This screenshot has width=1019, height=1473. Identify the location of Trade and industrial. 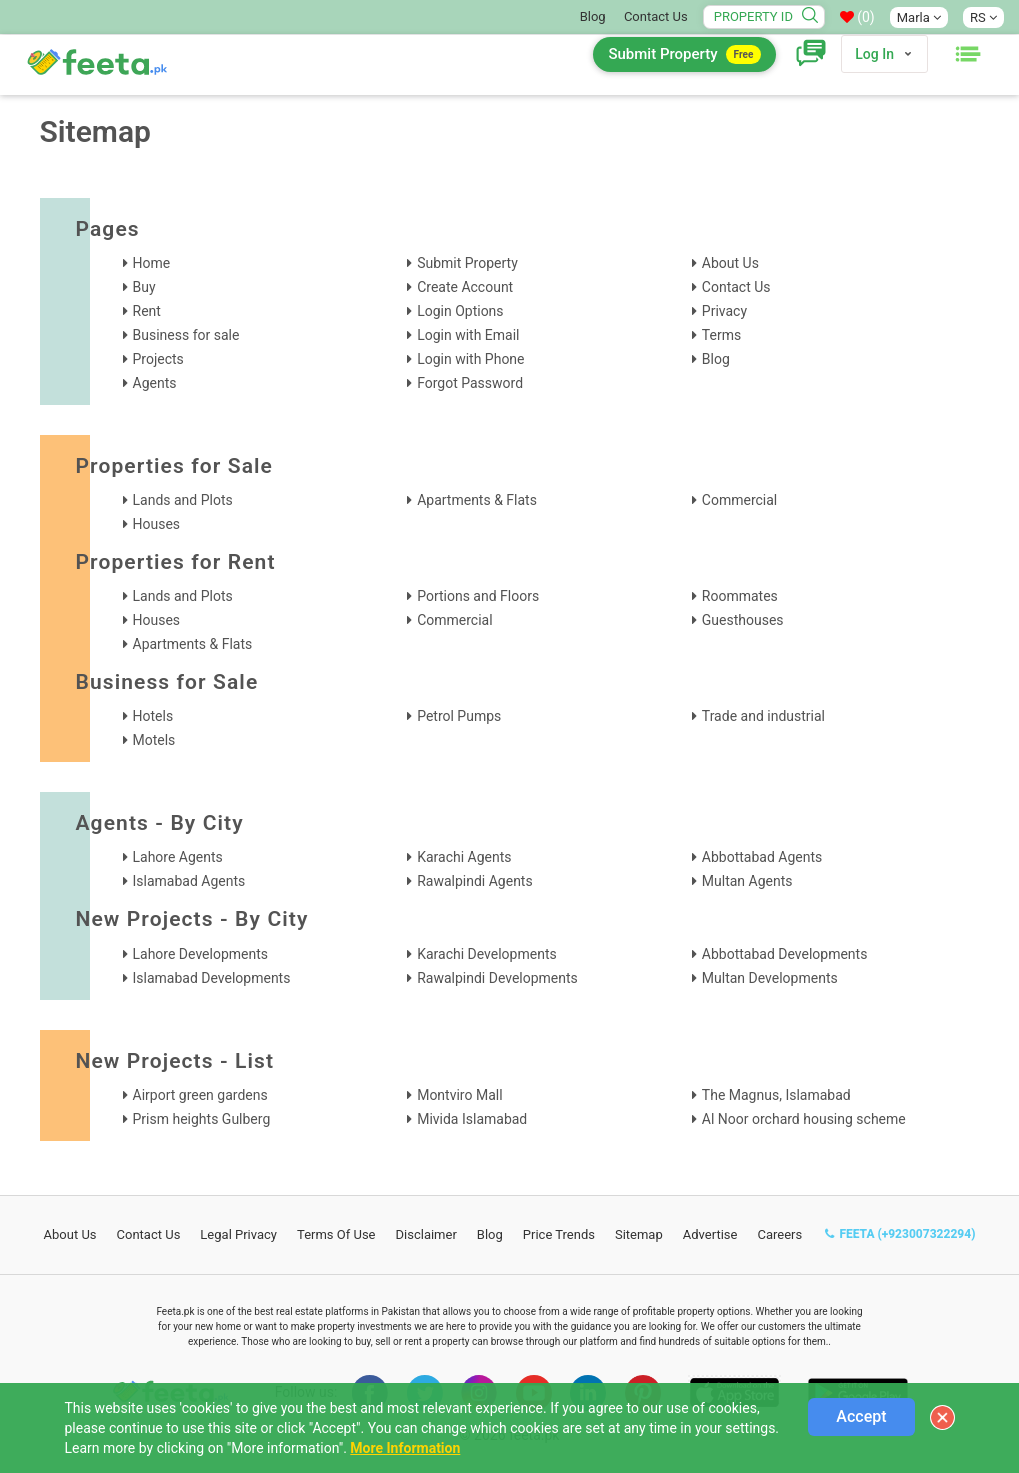
(763, 716).